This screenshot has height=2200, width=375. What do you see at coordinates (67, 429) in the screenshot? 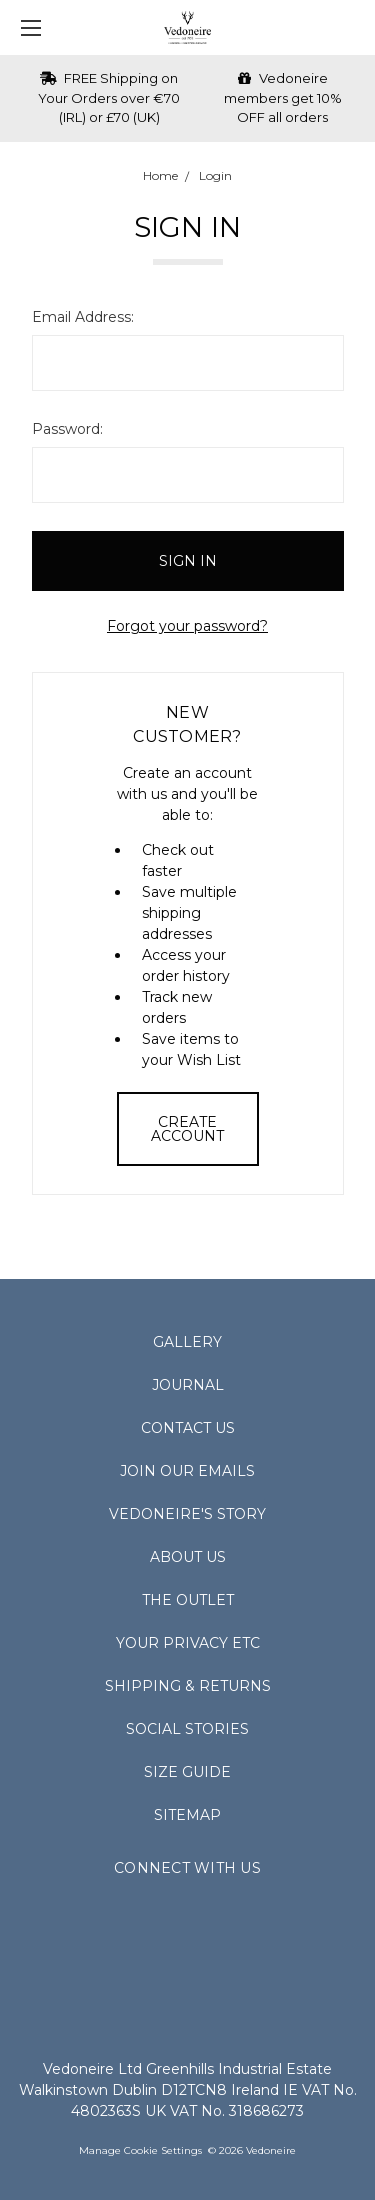
I see `Password:` at bounding box center [67, 429].